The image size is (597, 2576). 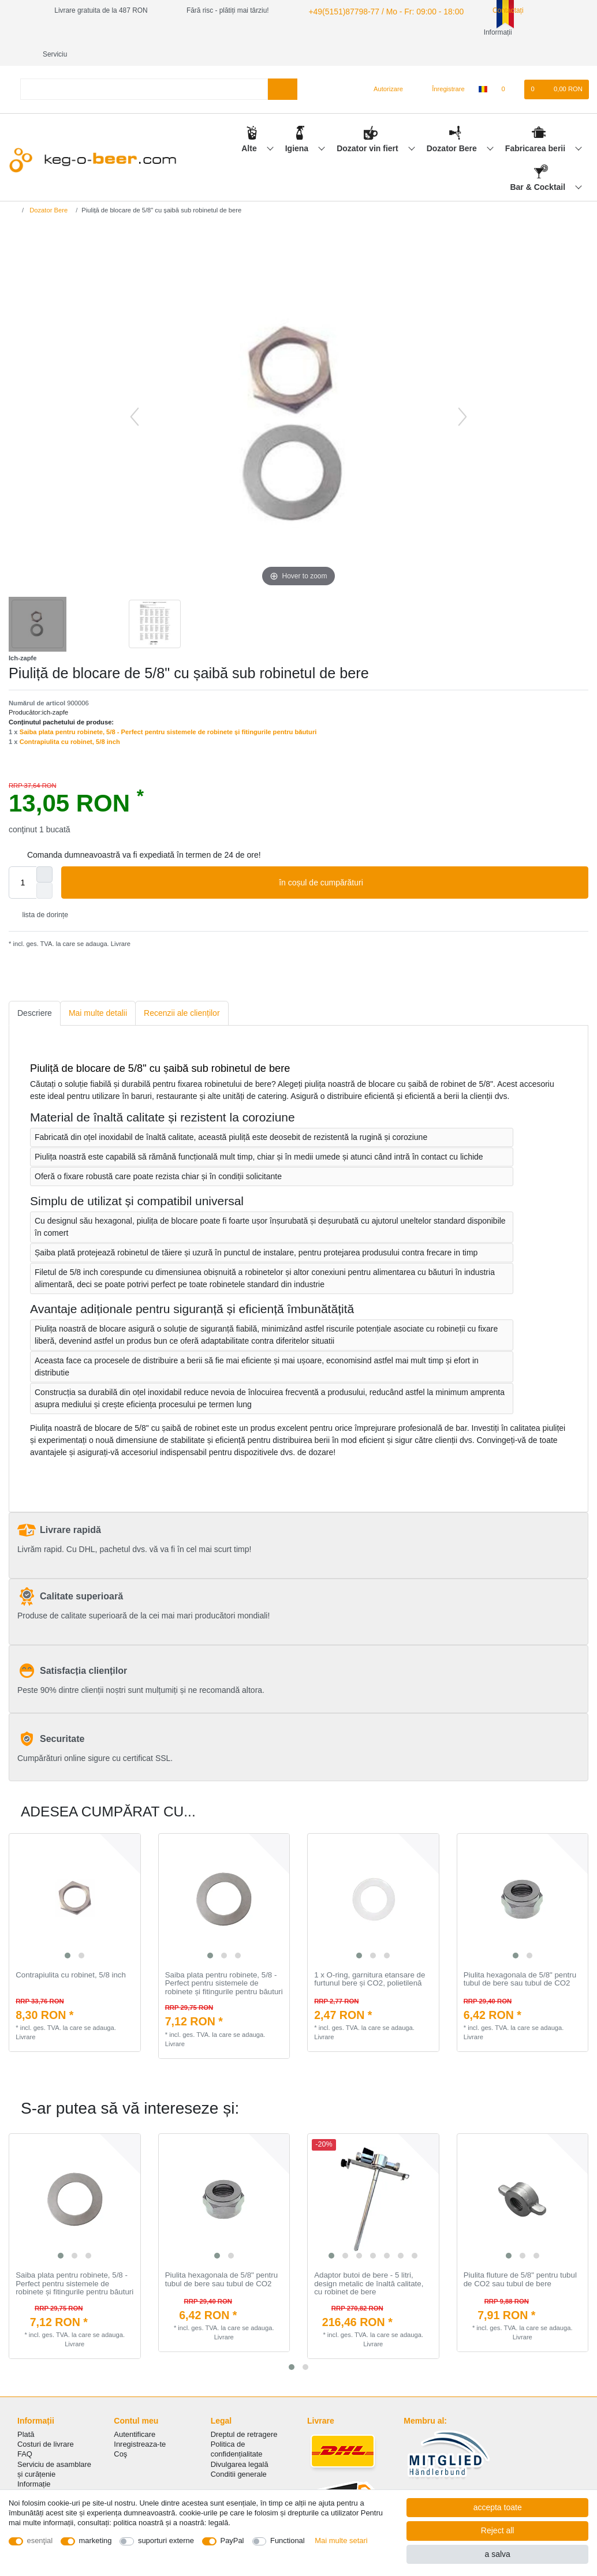 What do you see at coordinates (22, 860) in the screenshot?
I see `[Quantity input]` at bounding box center [22, 860].